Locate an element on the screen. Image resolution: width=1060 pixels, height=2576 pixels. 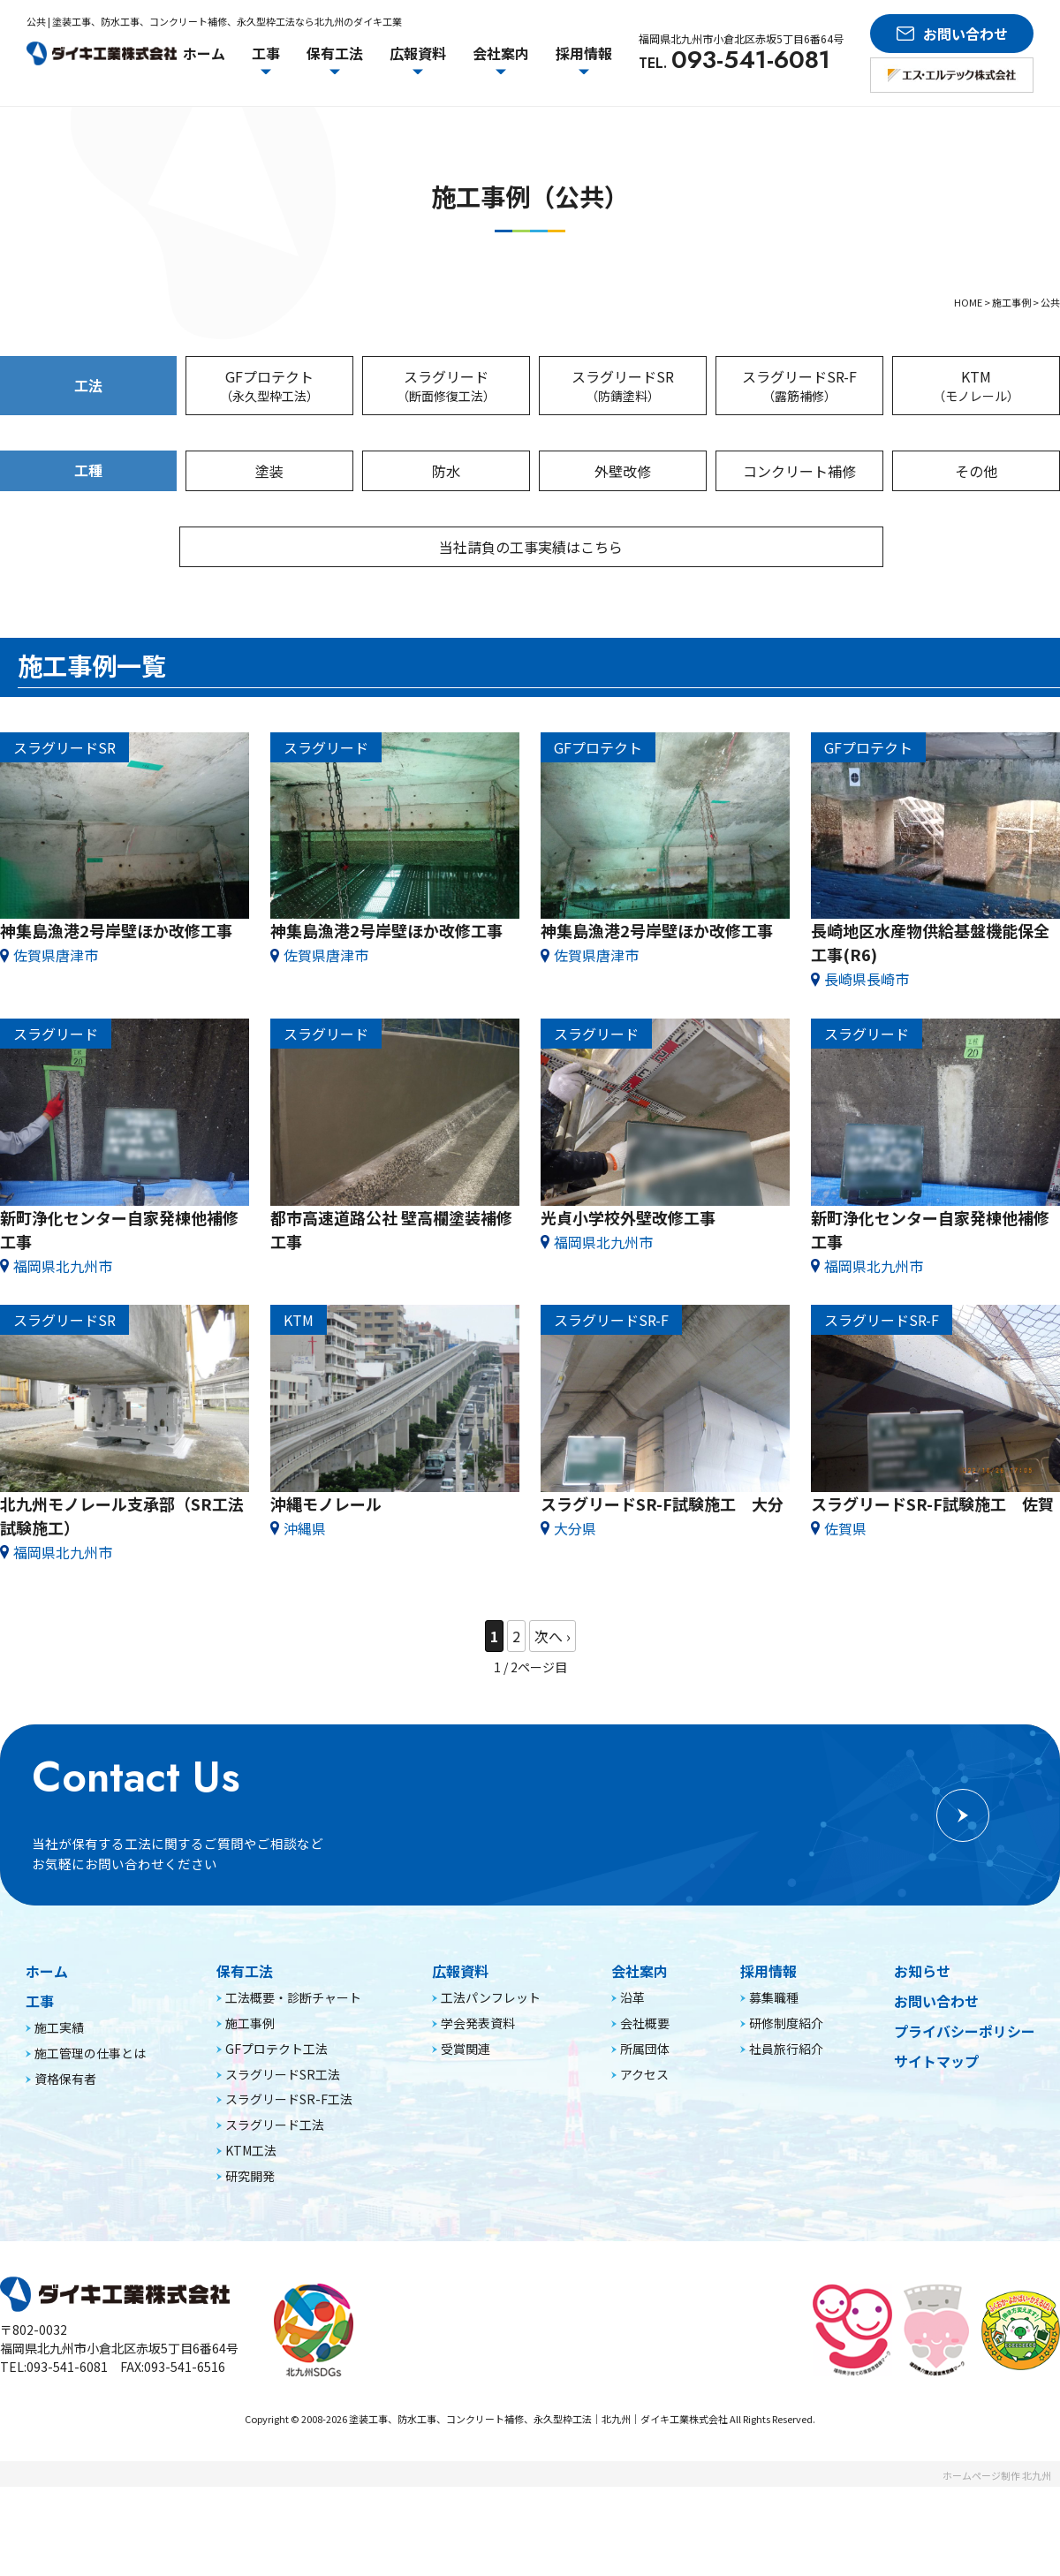
ホームページ制作 北九州 is located at coordinates (997, 2564).